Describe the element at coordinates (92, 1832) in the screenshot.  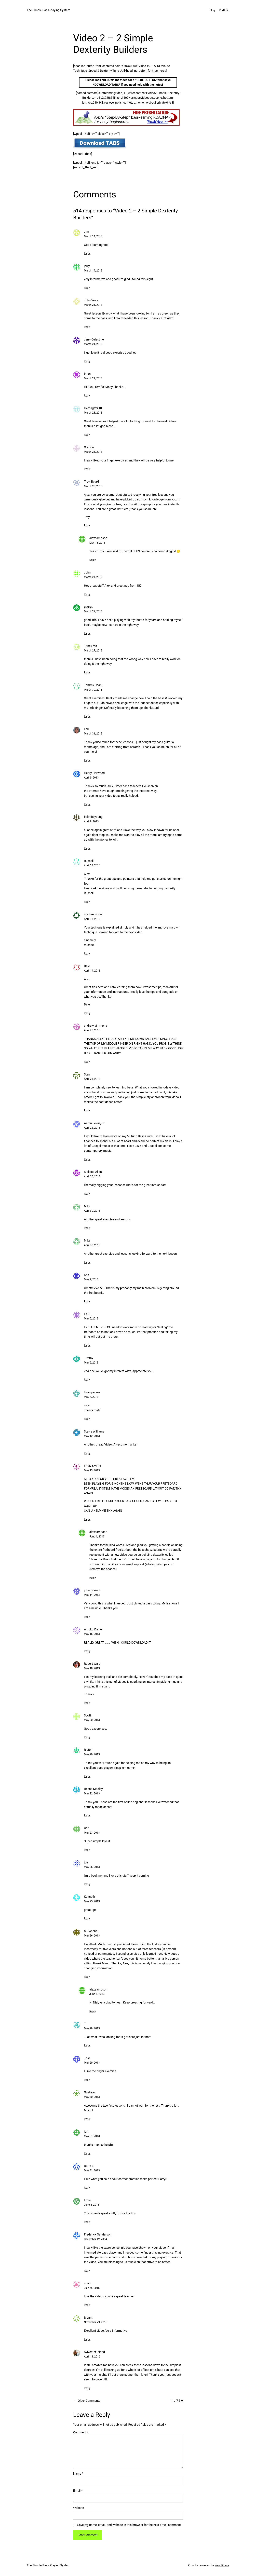
I see `May 23, 2013` at that location.